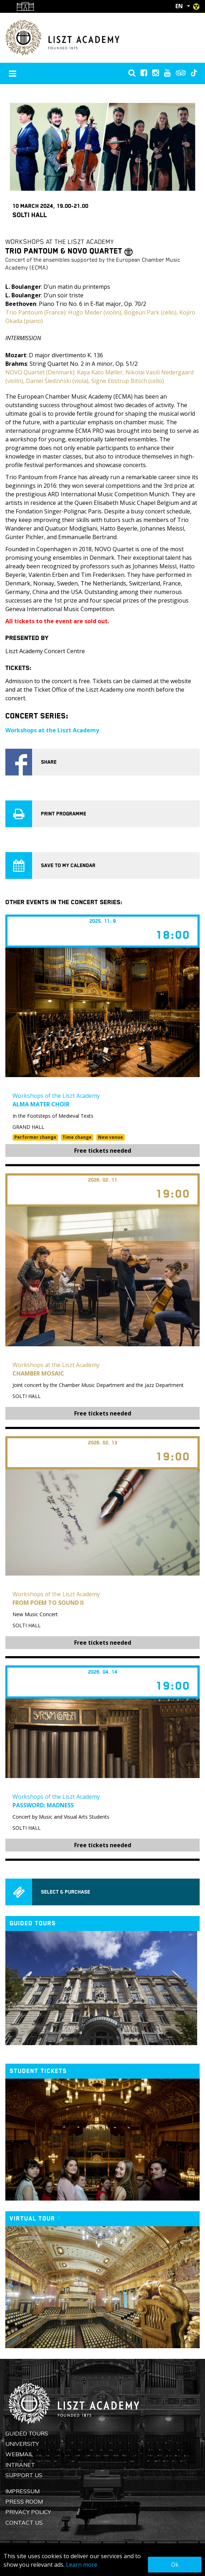 Image resolution: width=205 pixels, height=2576 pixels. I want to click on Chamber Mosaic, so click(38, 1373).